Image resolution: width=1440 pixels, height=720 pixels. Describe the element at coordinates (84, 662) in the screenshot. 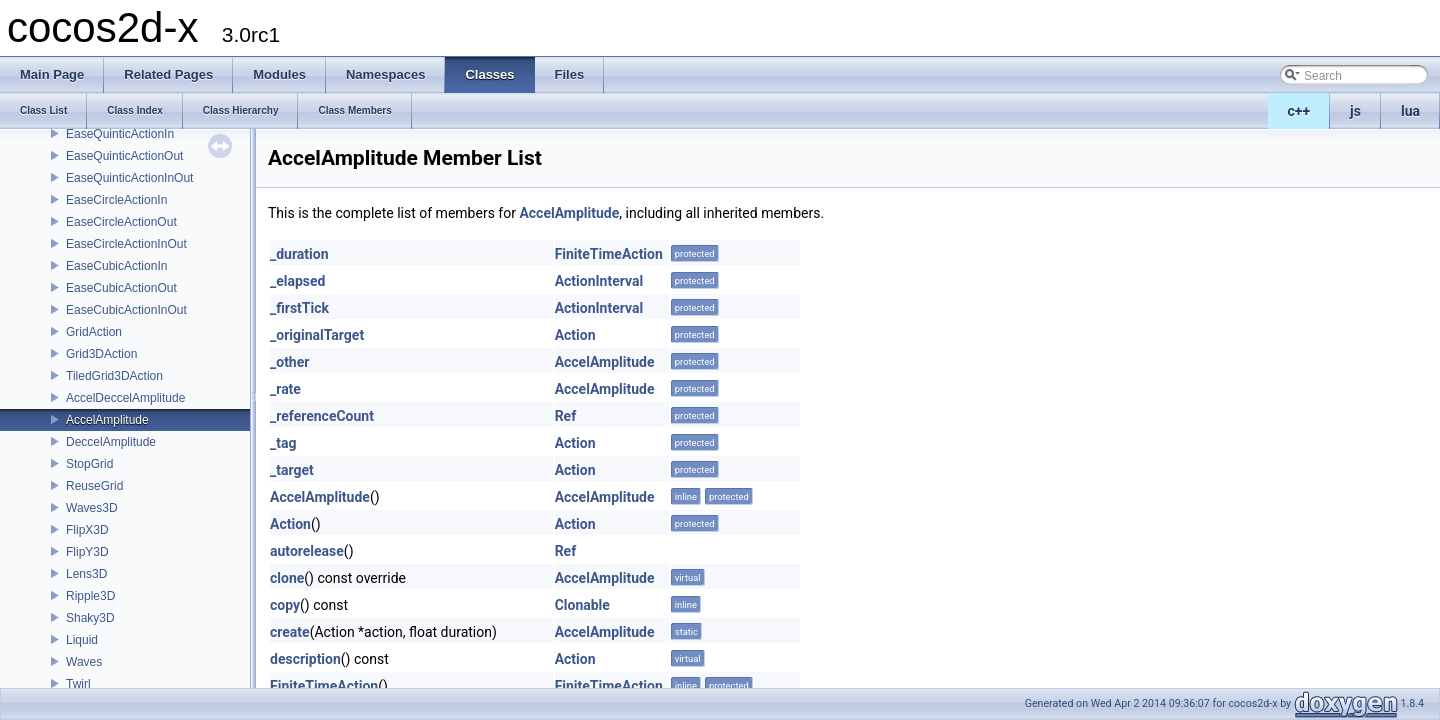

I see `Waves` at that location.